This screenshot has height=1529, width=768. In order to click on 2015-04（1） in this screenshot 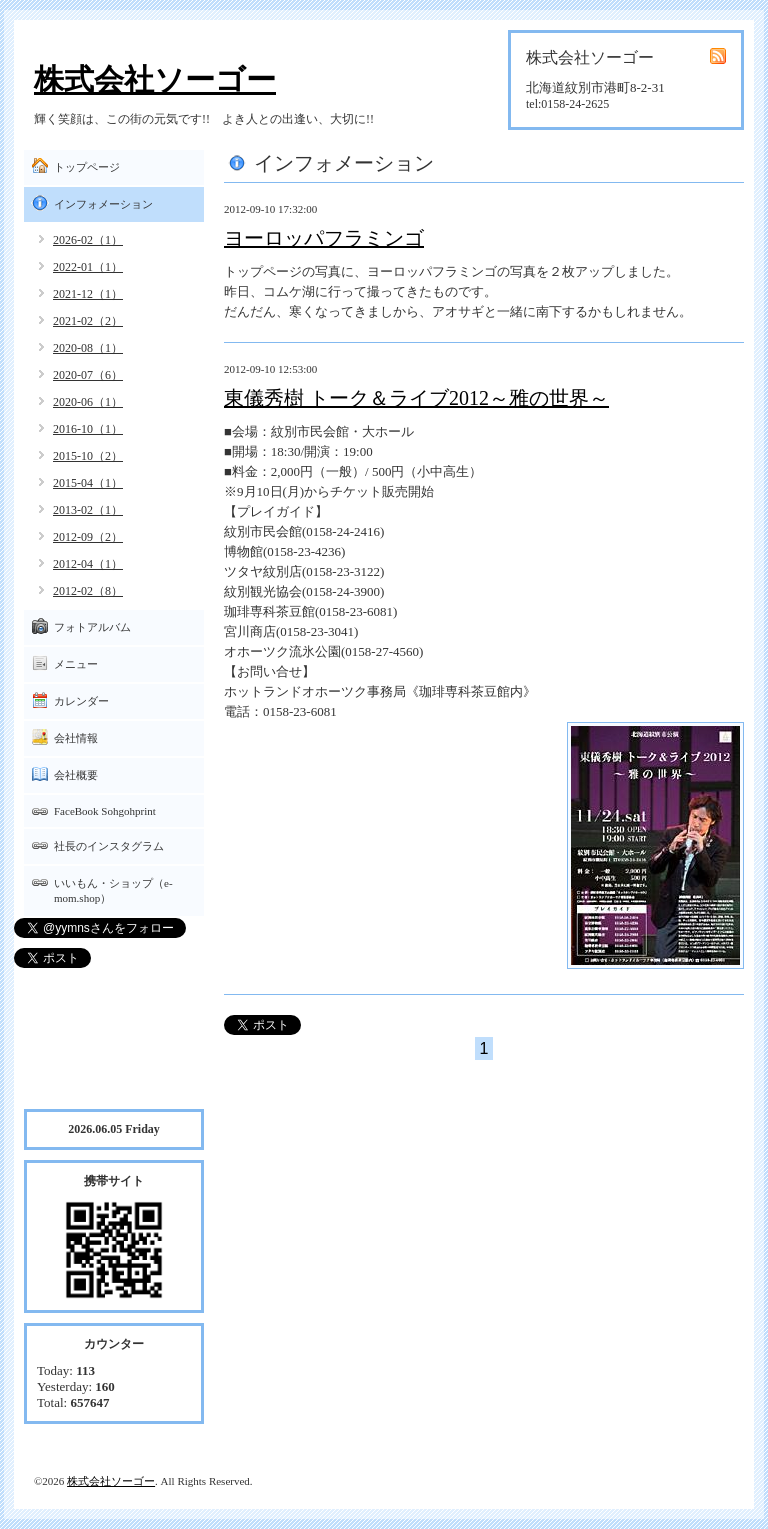, I will do `click(88, 483)`.